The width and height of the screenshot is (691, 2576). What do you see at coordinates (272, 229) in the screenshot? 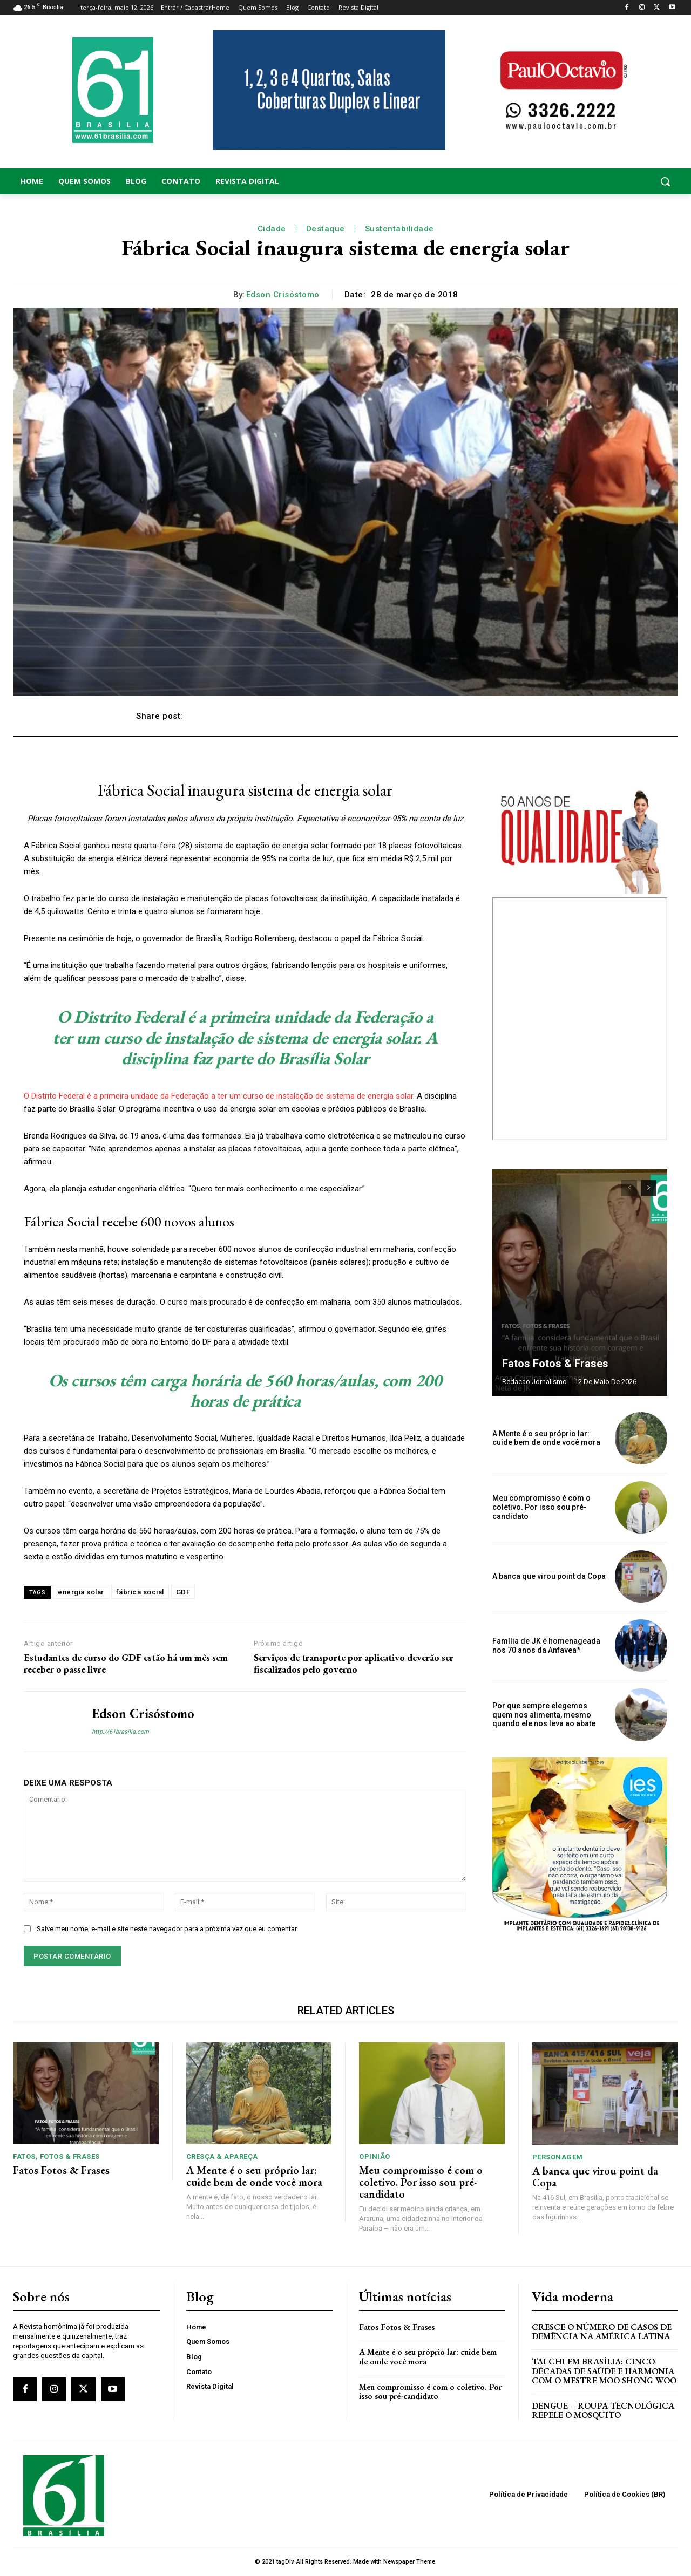
I see `Cidade` at bounding box center [272, 229].